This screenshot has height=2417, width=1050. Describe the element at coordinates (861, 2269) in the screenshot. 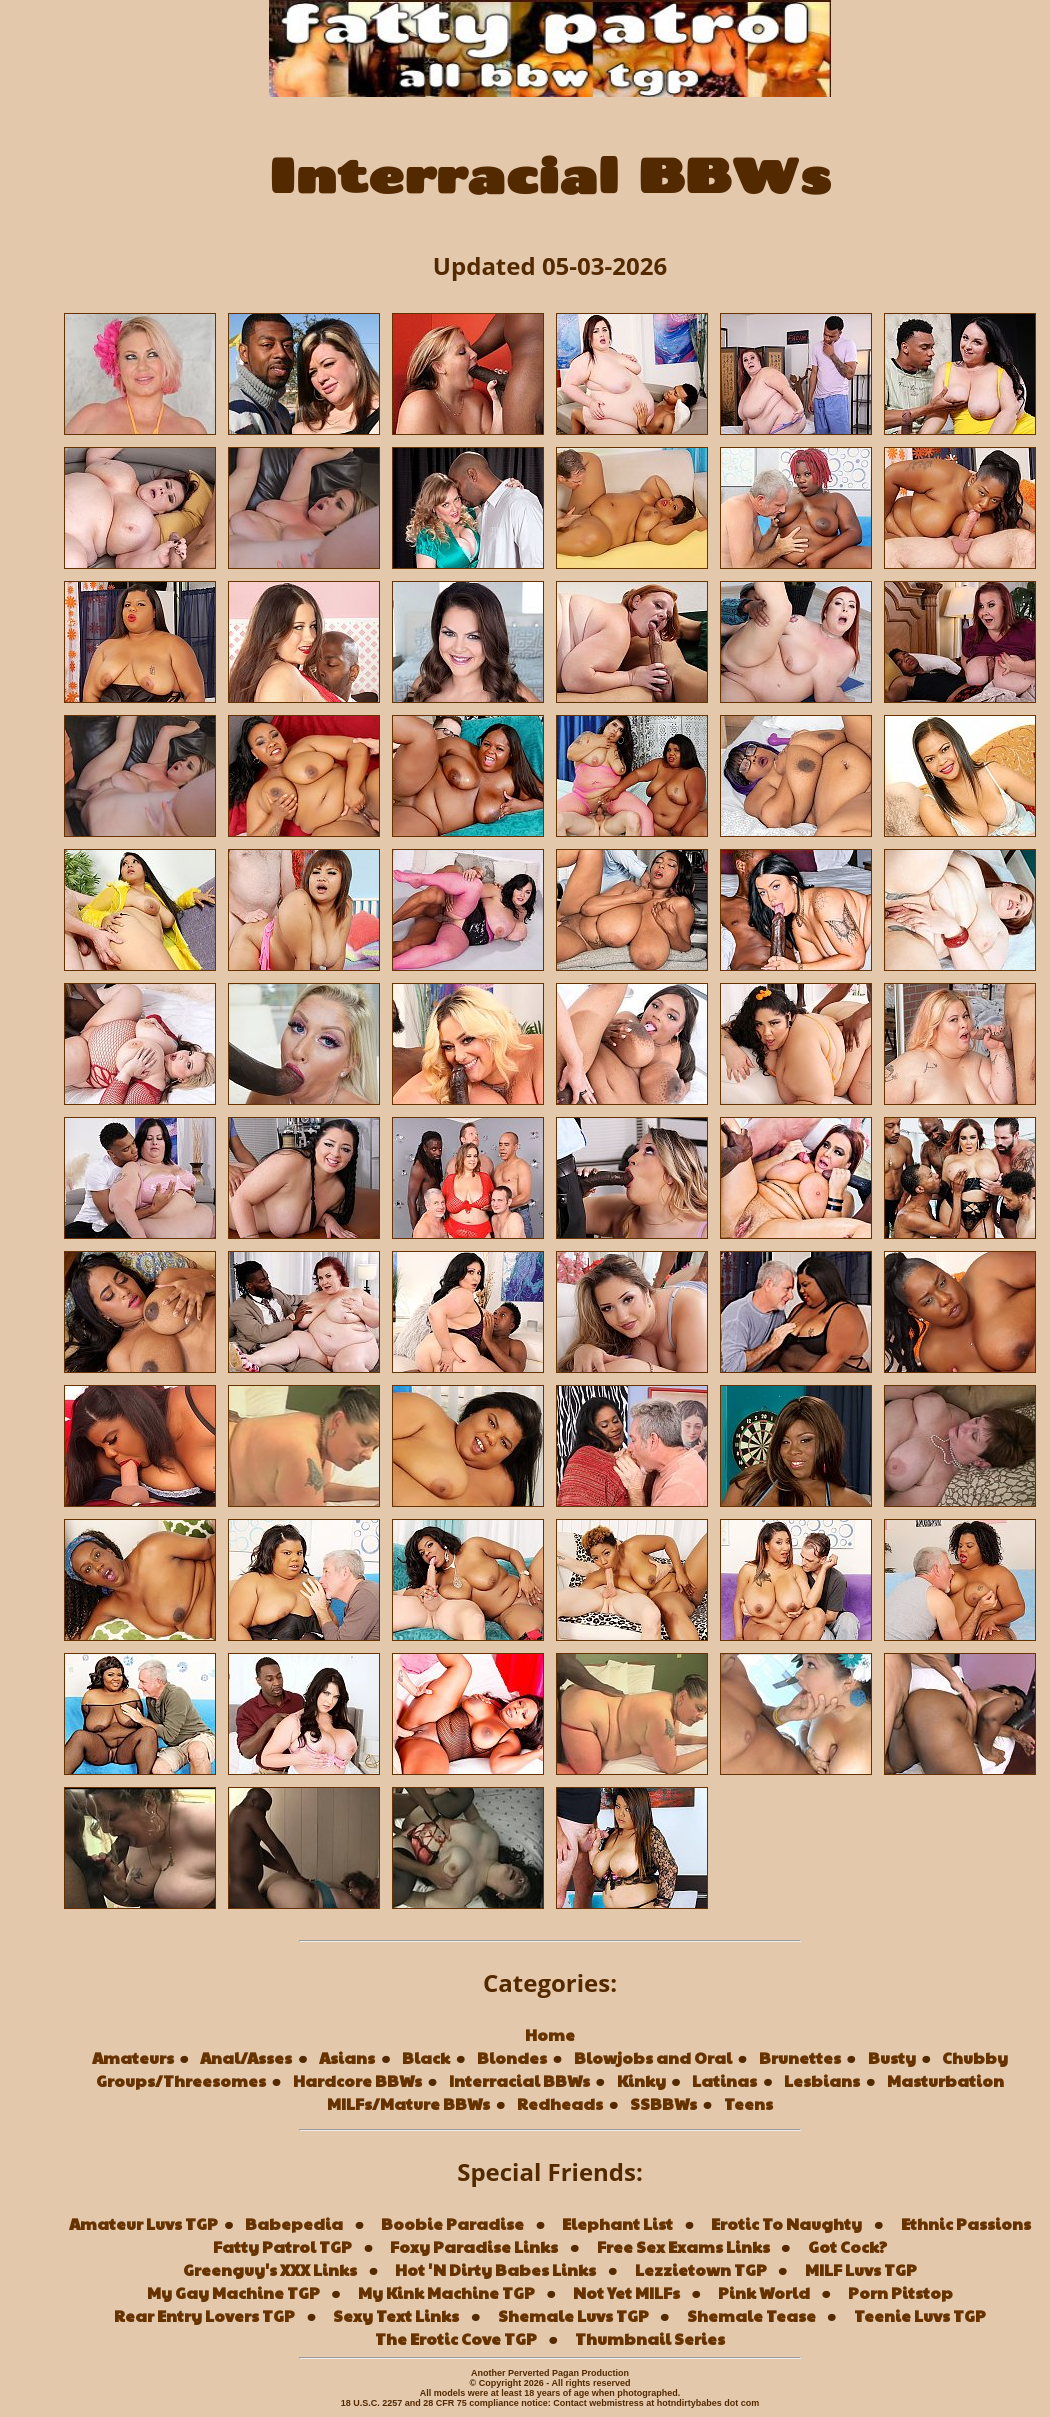

I see `MILF Luvs TGP` at that location.